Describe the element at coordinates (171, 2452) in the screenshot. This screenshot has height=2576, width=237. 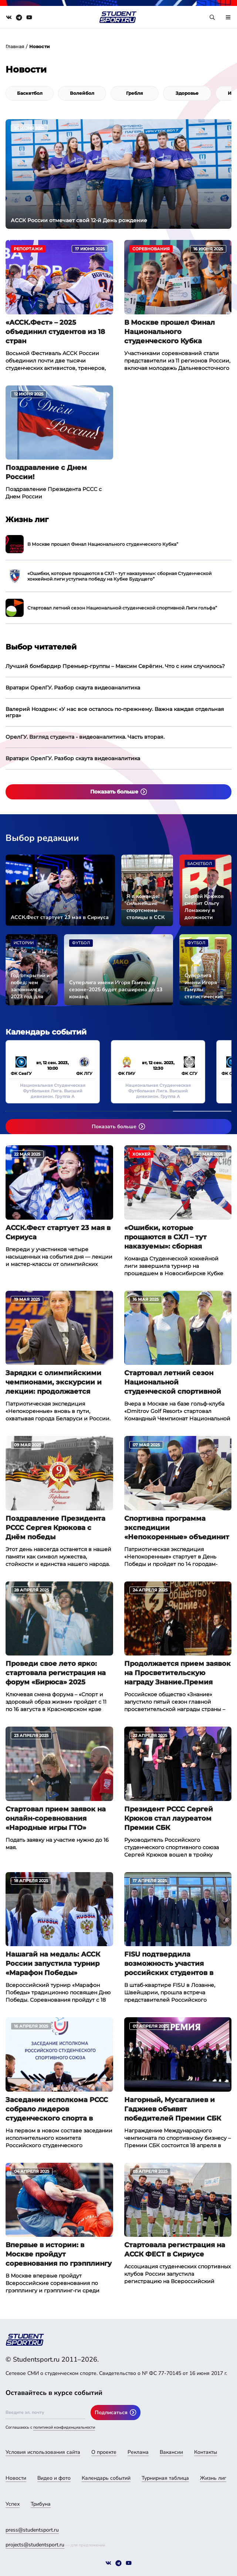
I see `Вакансии` at that location.